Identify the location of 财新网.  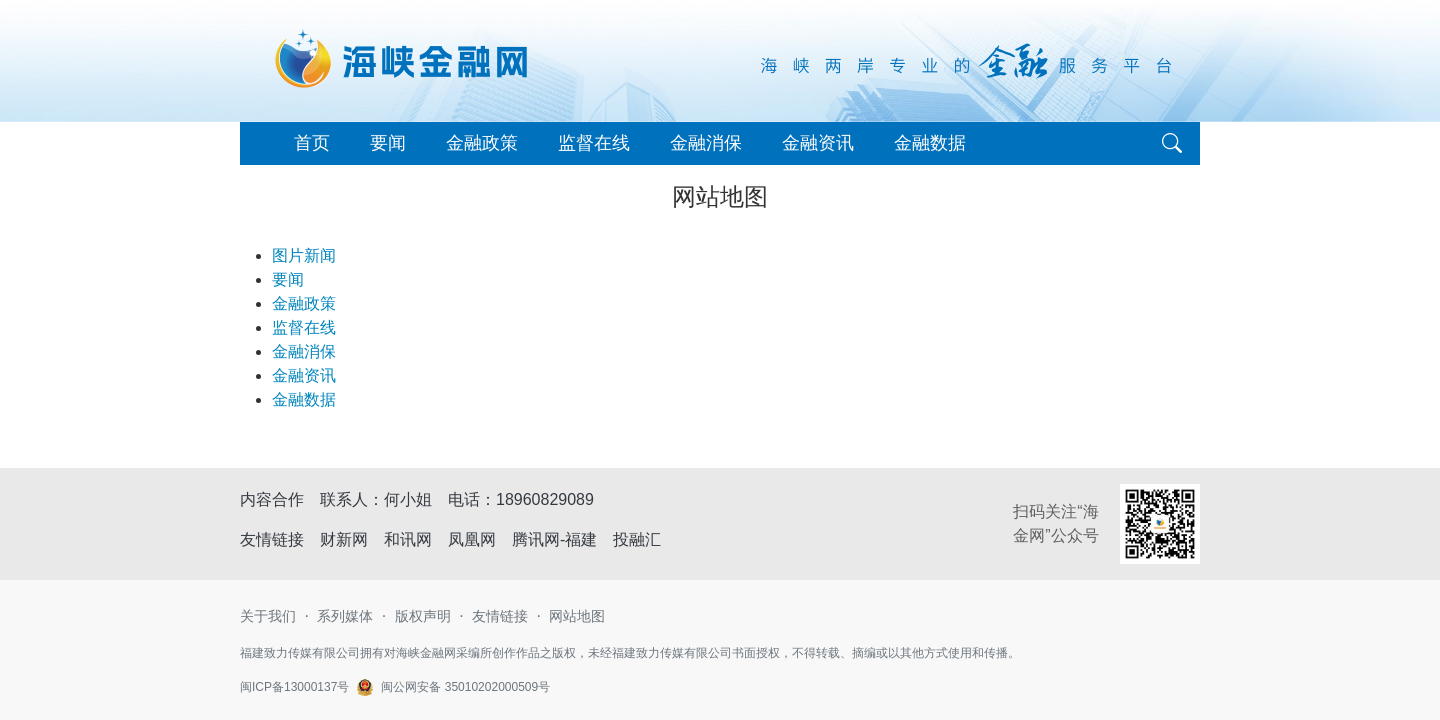
(344, 539).